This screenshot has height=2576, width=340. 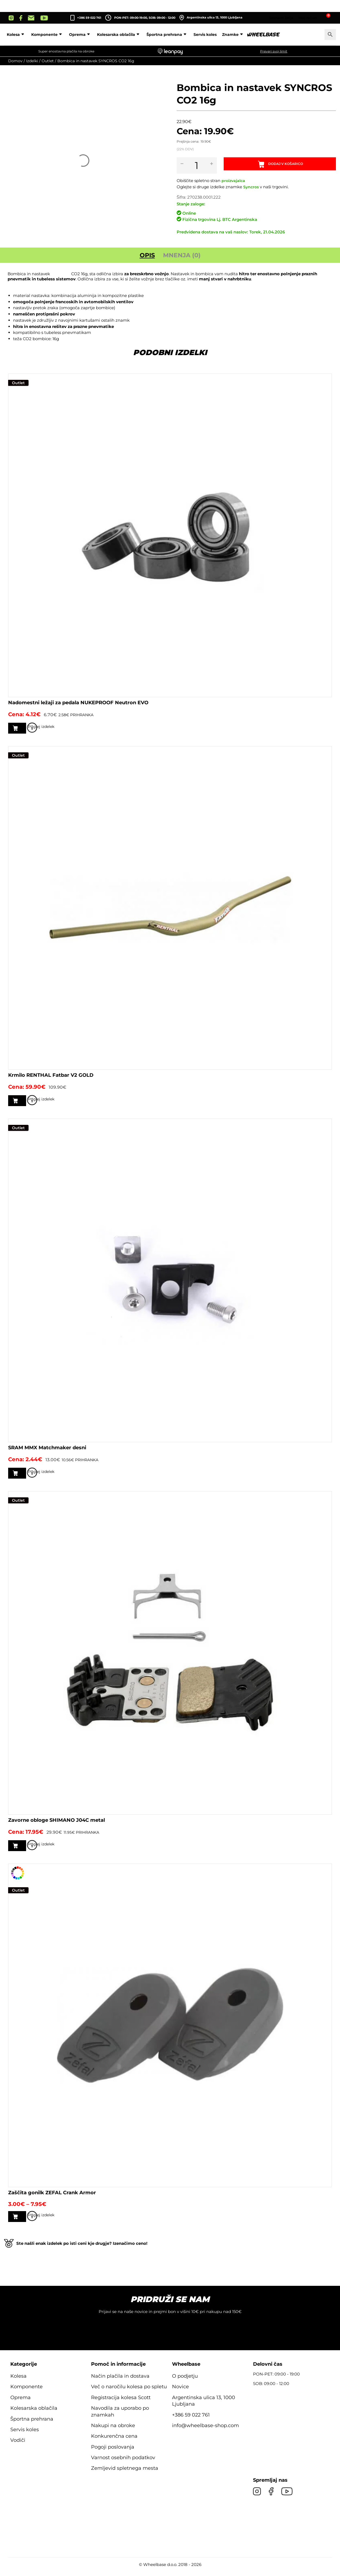 I want to click on Izdelki, so click(x=32, y=60).